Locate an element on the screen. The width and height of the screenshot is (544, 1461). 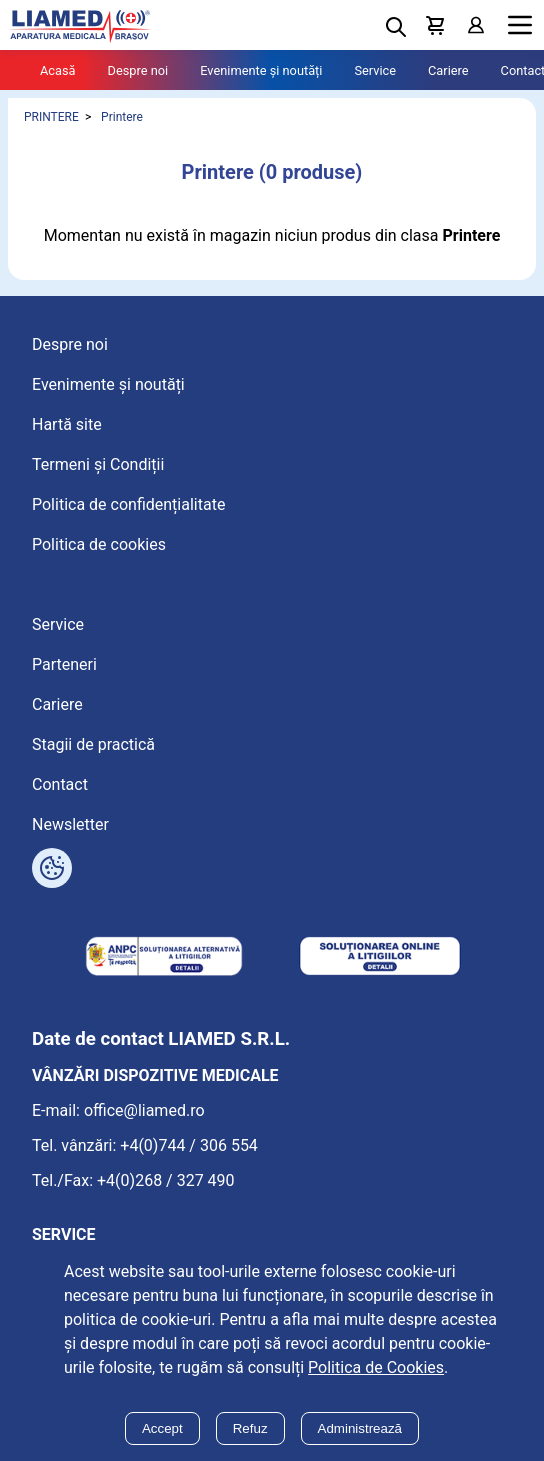
Hartă site is located at coordinates (67, 424).